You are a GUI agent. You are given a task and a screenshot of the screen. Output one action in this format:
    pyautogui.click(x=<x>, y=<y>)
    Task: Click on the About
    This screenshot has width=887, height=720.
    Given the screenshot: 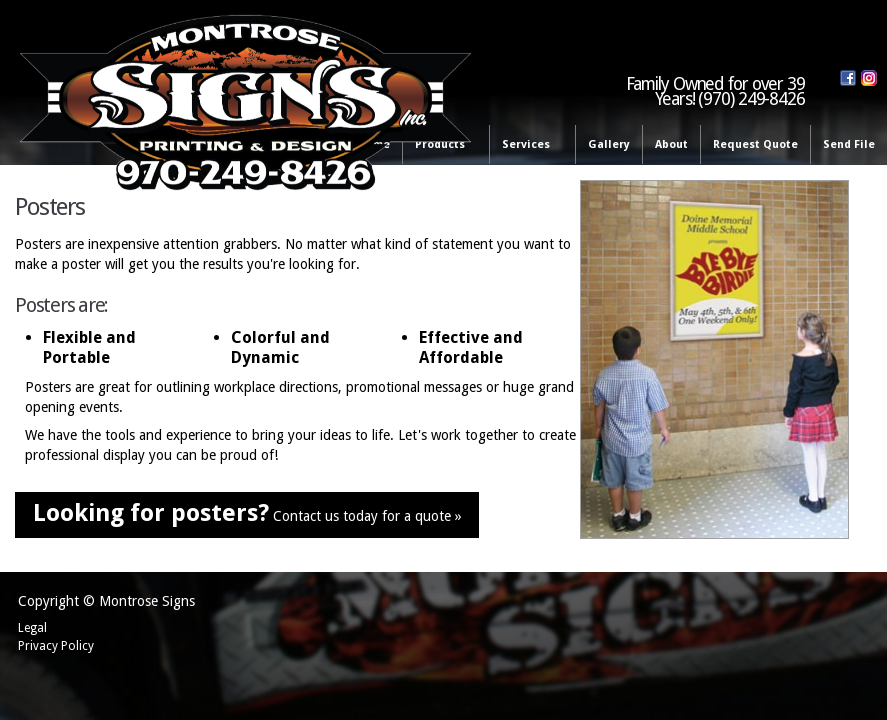 What is the action you would take?
    pyautogui.click(x=671, y=144)
    